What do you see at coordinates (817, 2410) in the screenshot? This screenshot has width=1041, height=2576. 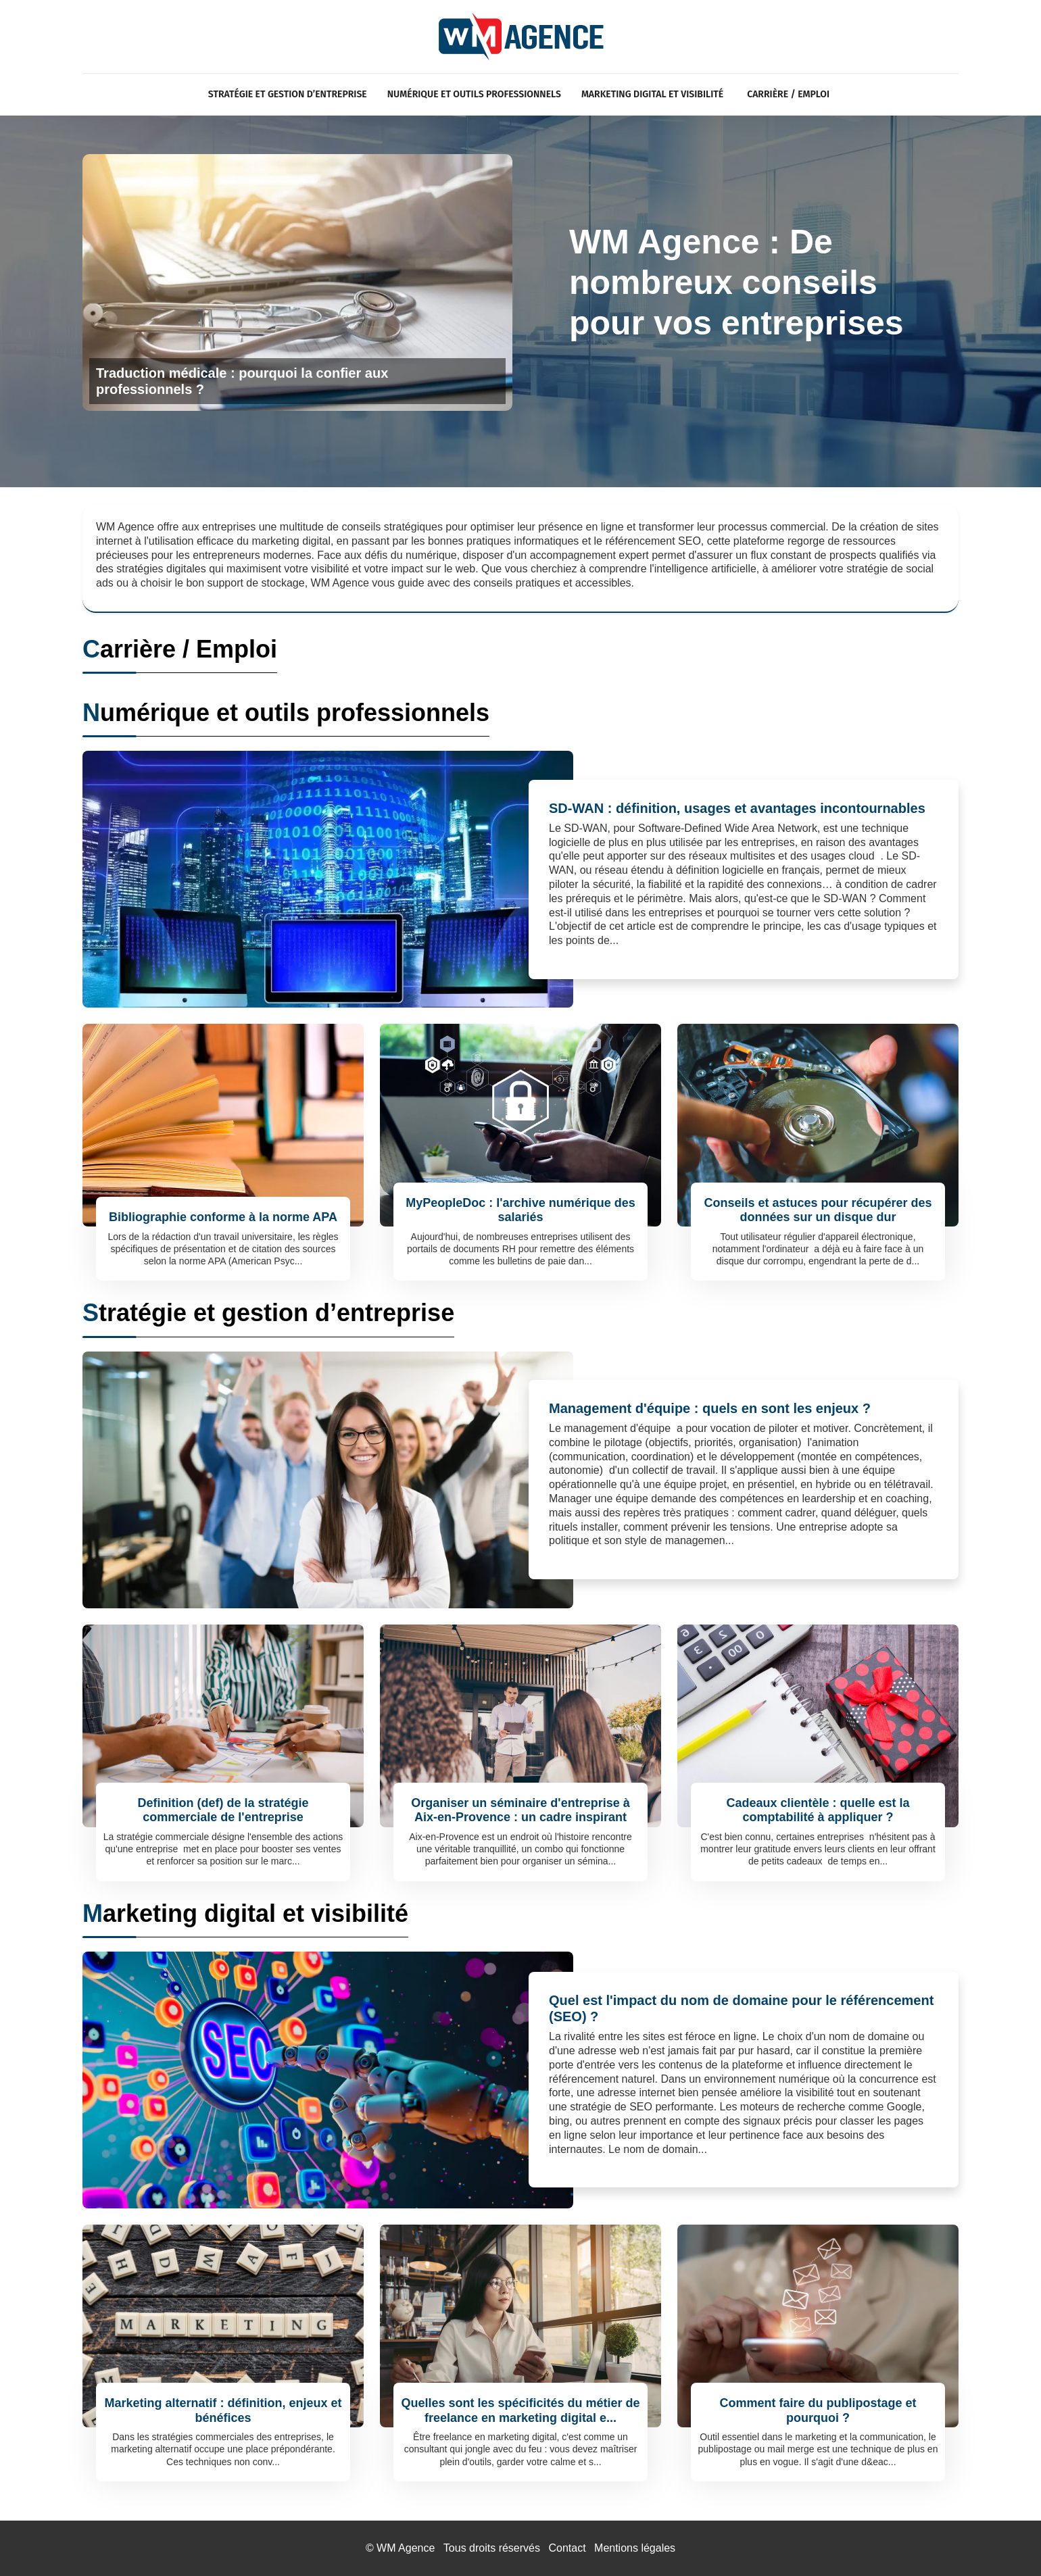 I see `Comment faire du publipostage et pourquoi ?` at bounding box center [817, 2410].